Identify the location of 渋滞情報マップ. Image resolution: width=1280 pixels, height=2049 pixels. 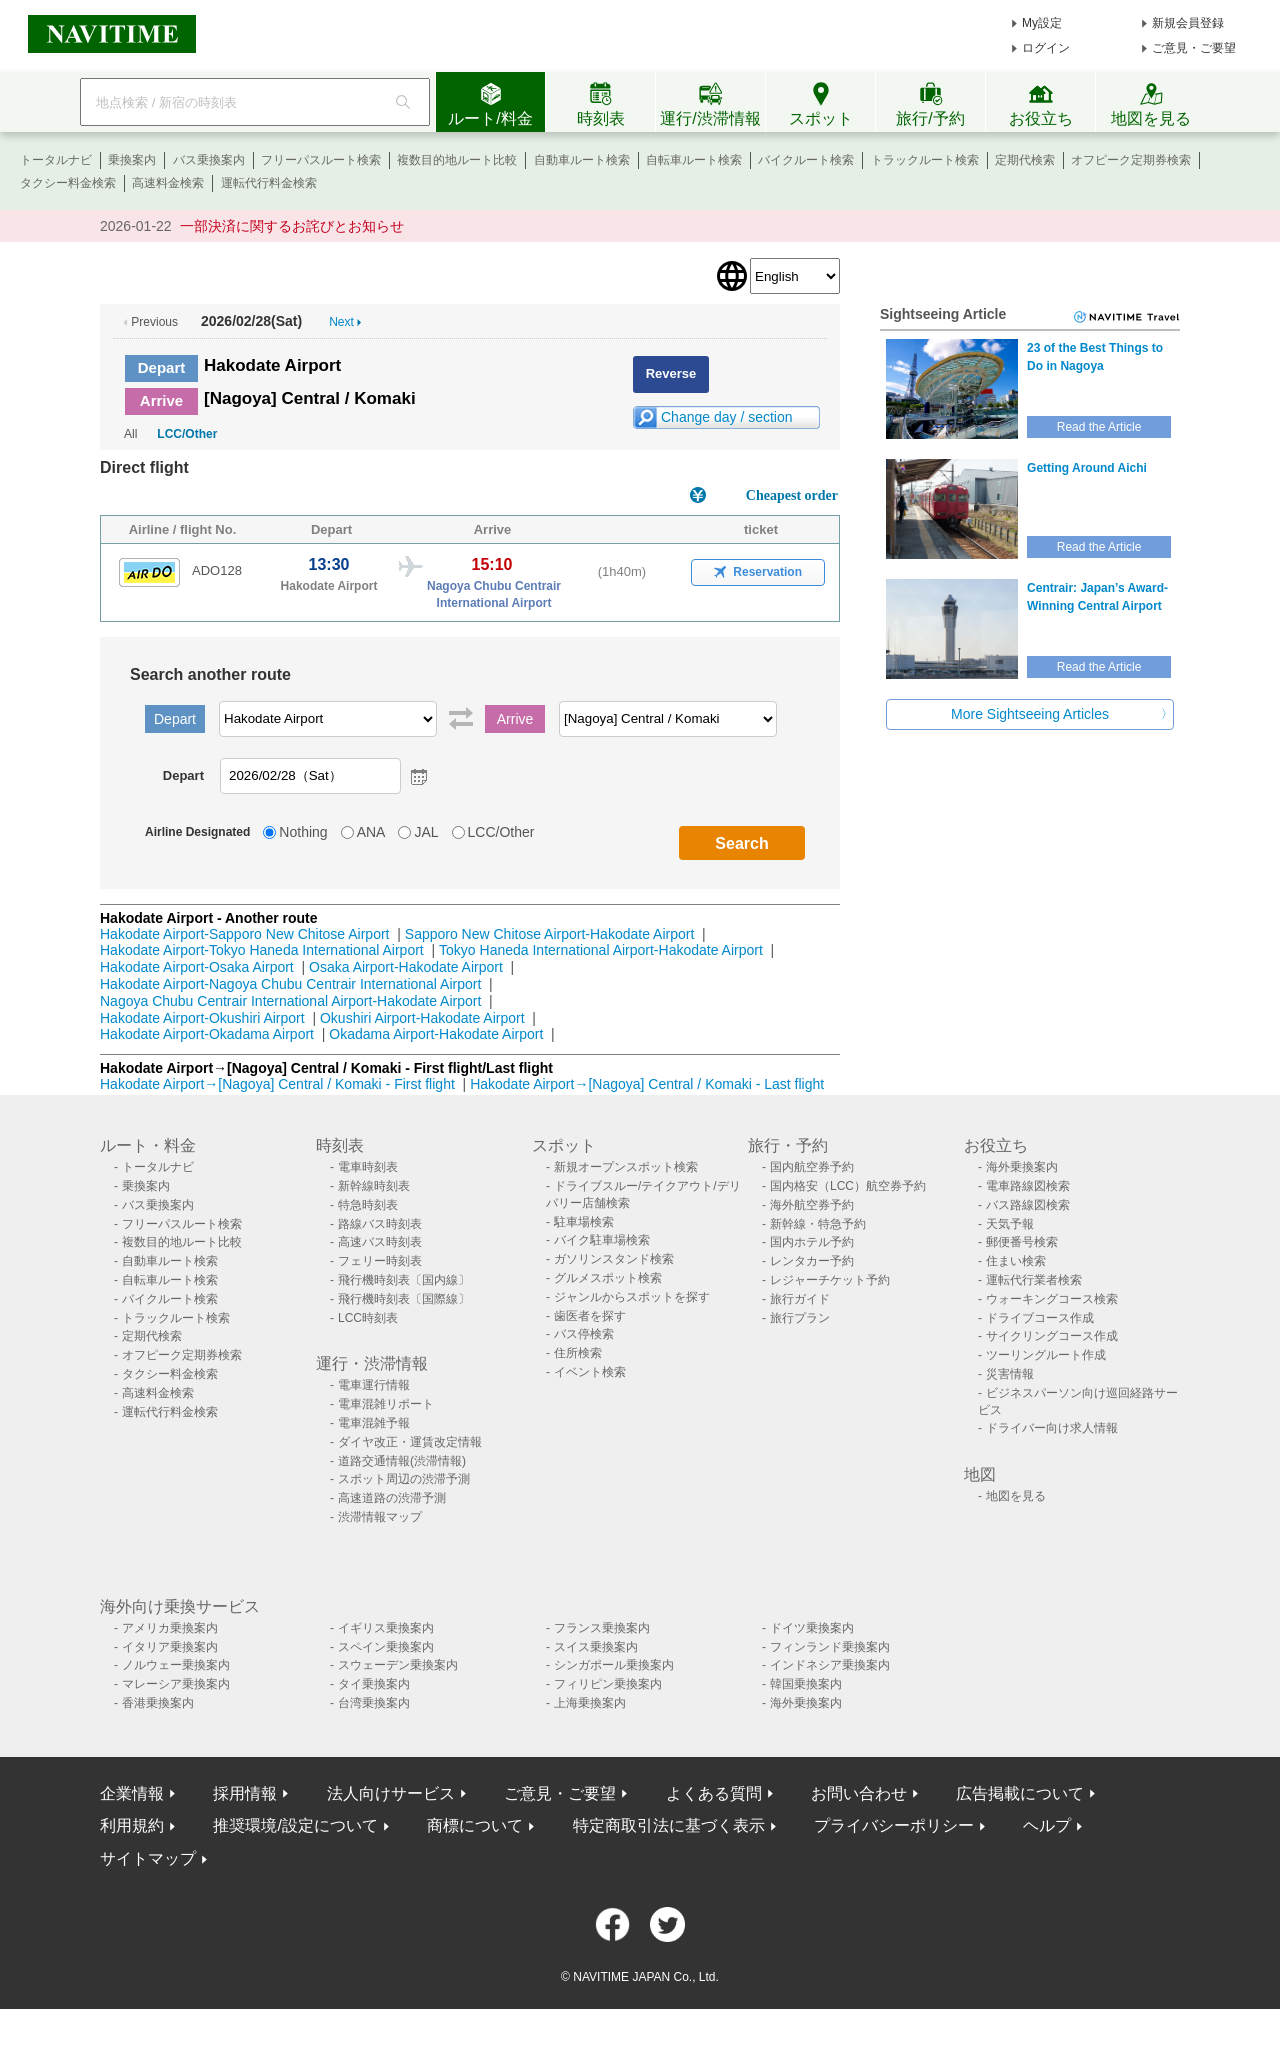
(380, 1517).